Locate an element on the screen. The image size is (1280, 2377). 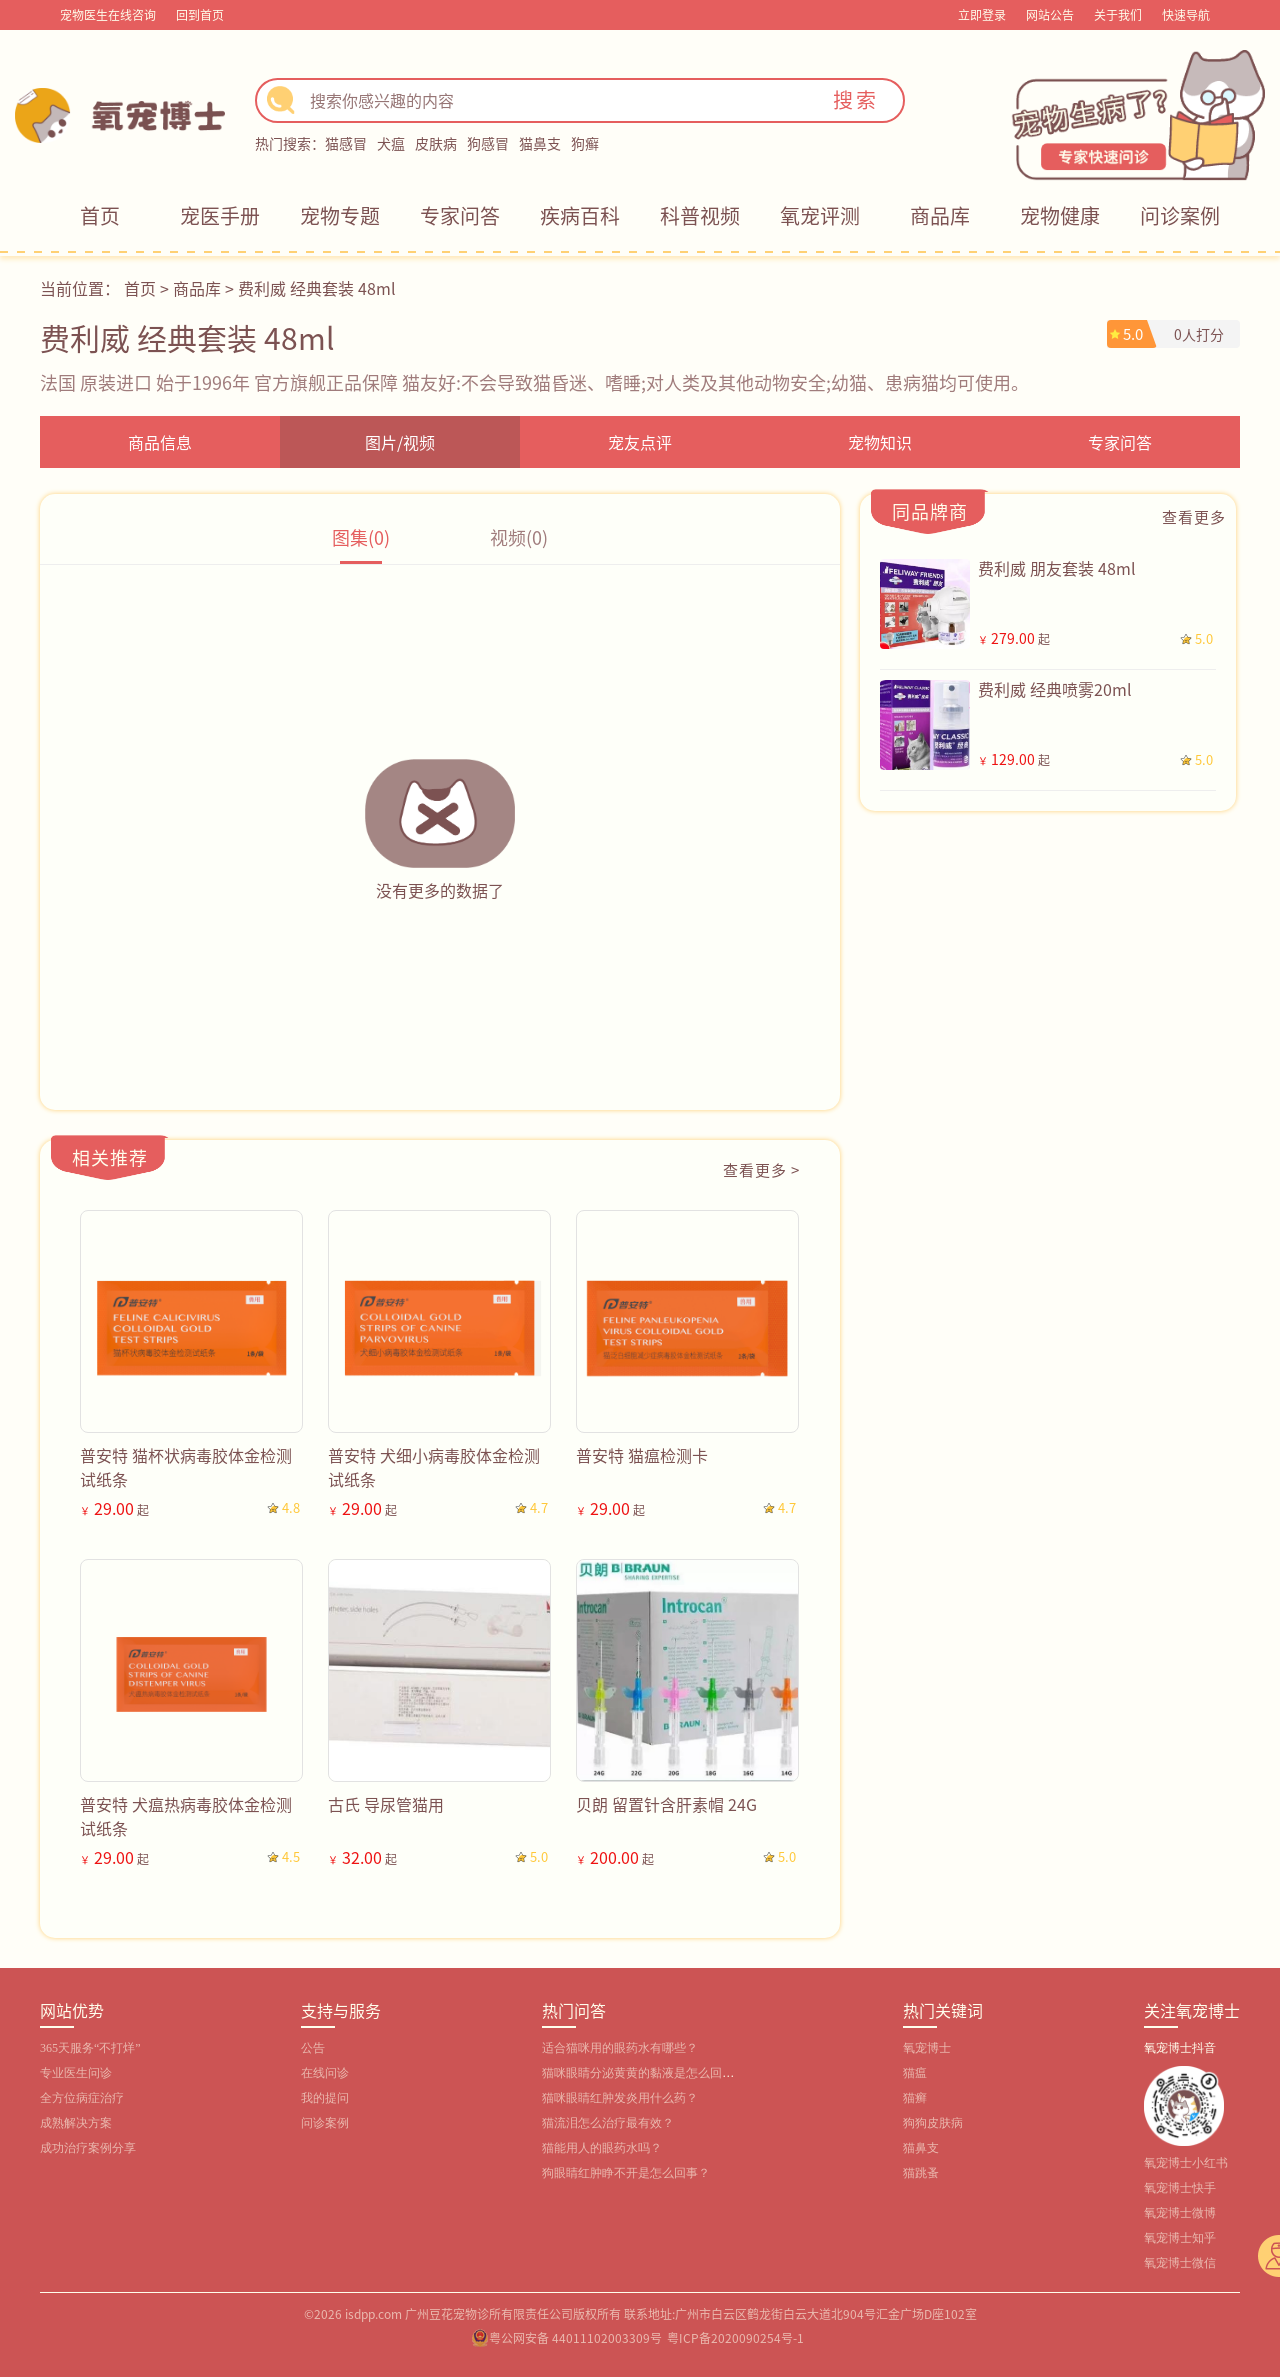
首页 is located at coordinates (100, 215).